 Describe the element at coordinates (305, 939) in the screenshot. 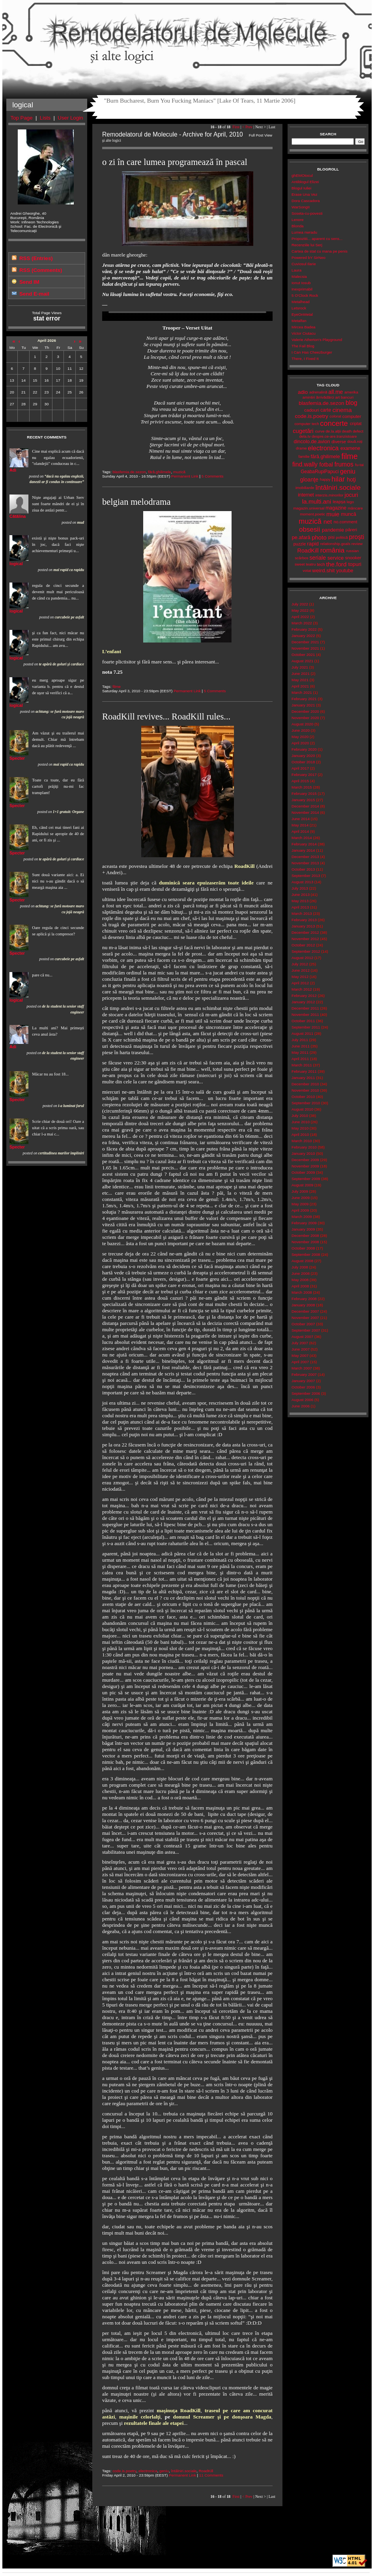

I see `November 2012` at that location.